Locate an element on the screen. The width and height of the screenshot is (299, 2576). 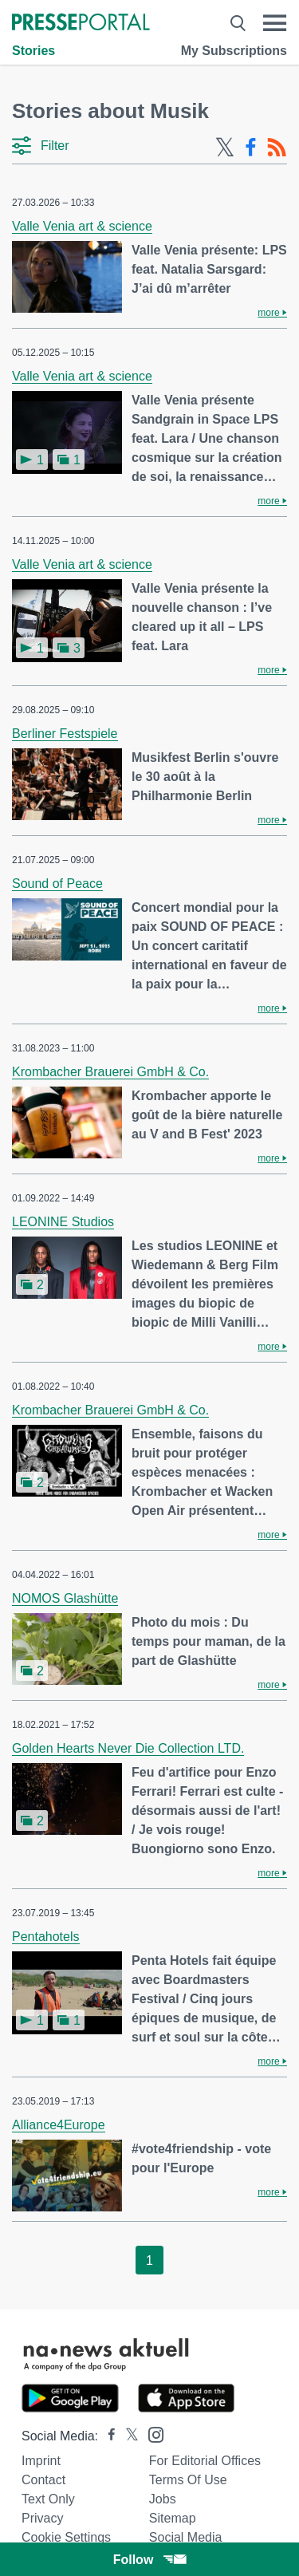
Jobs is located at coordinates (162, 2499).